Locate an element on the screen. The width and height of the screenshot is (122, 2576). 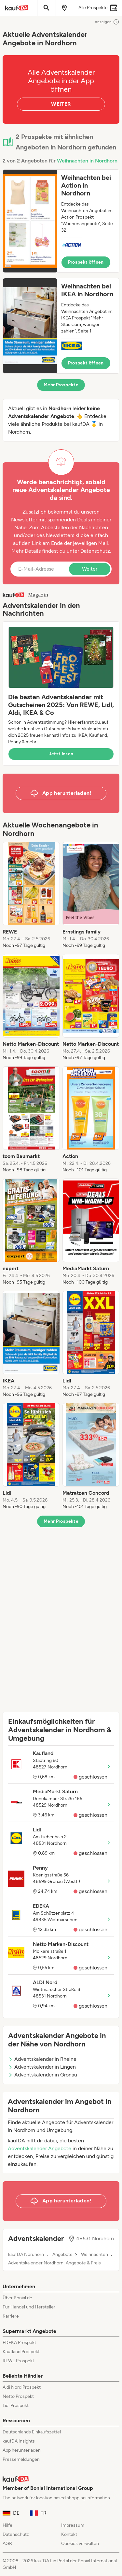
[listitem] is located at coordinates (31, 895).